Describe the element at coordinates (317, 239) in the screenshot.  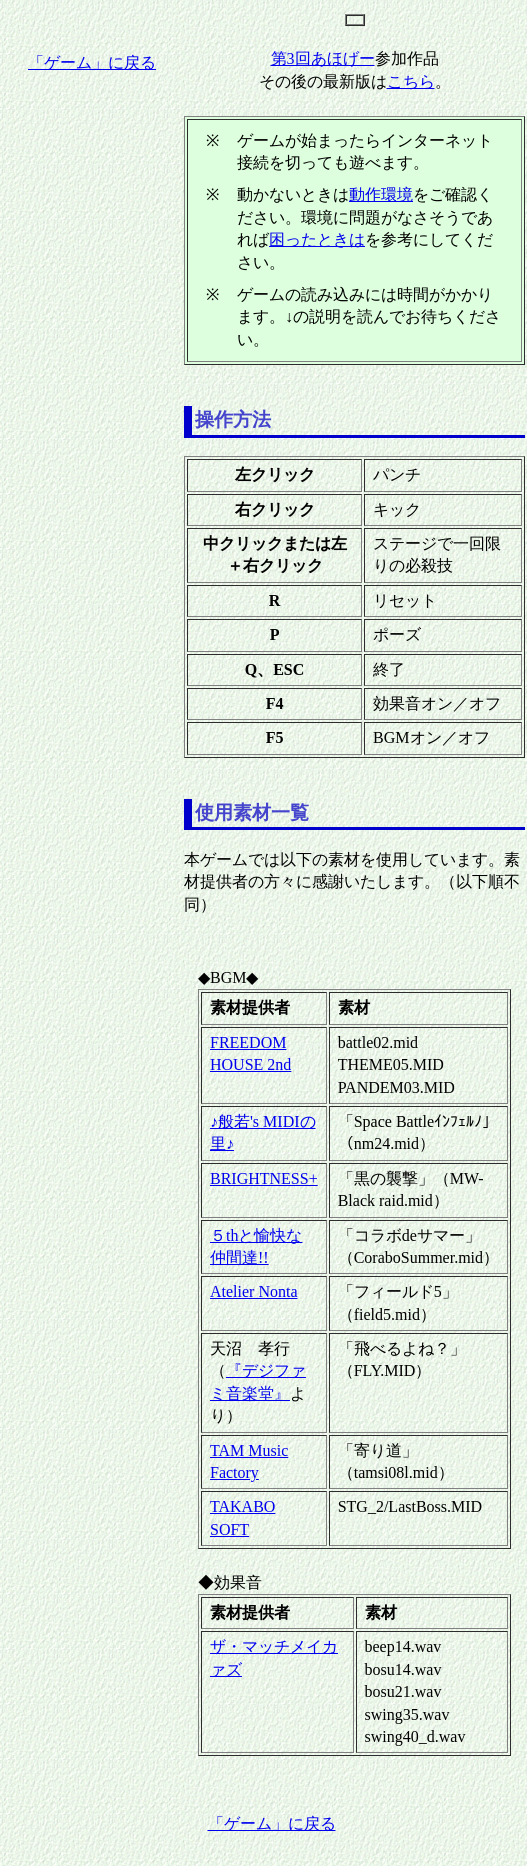
I see `困ったときは` at that location.